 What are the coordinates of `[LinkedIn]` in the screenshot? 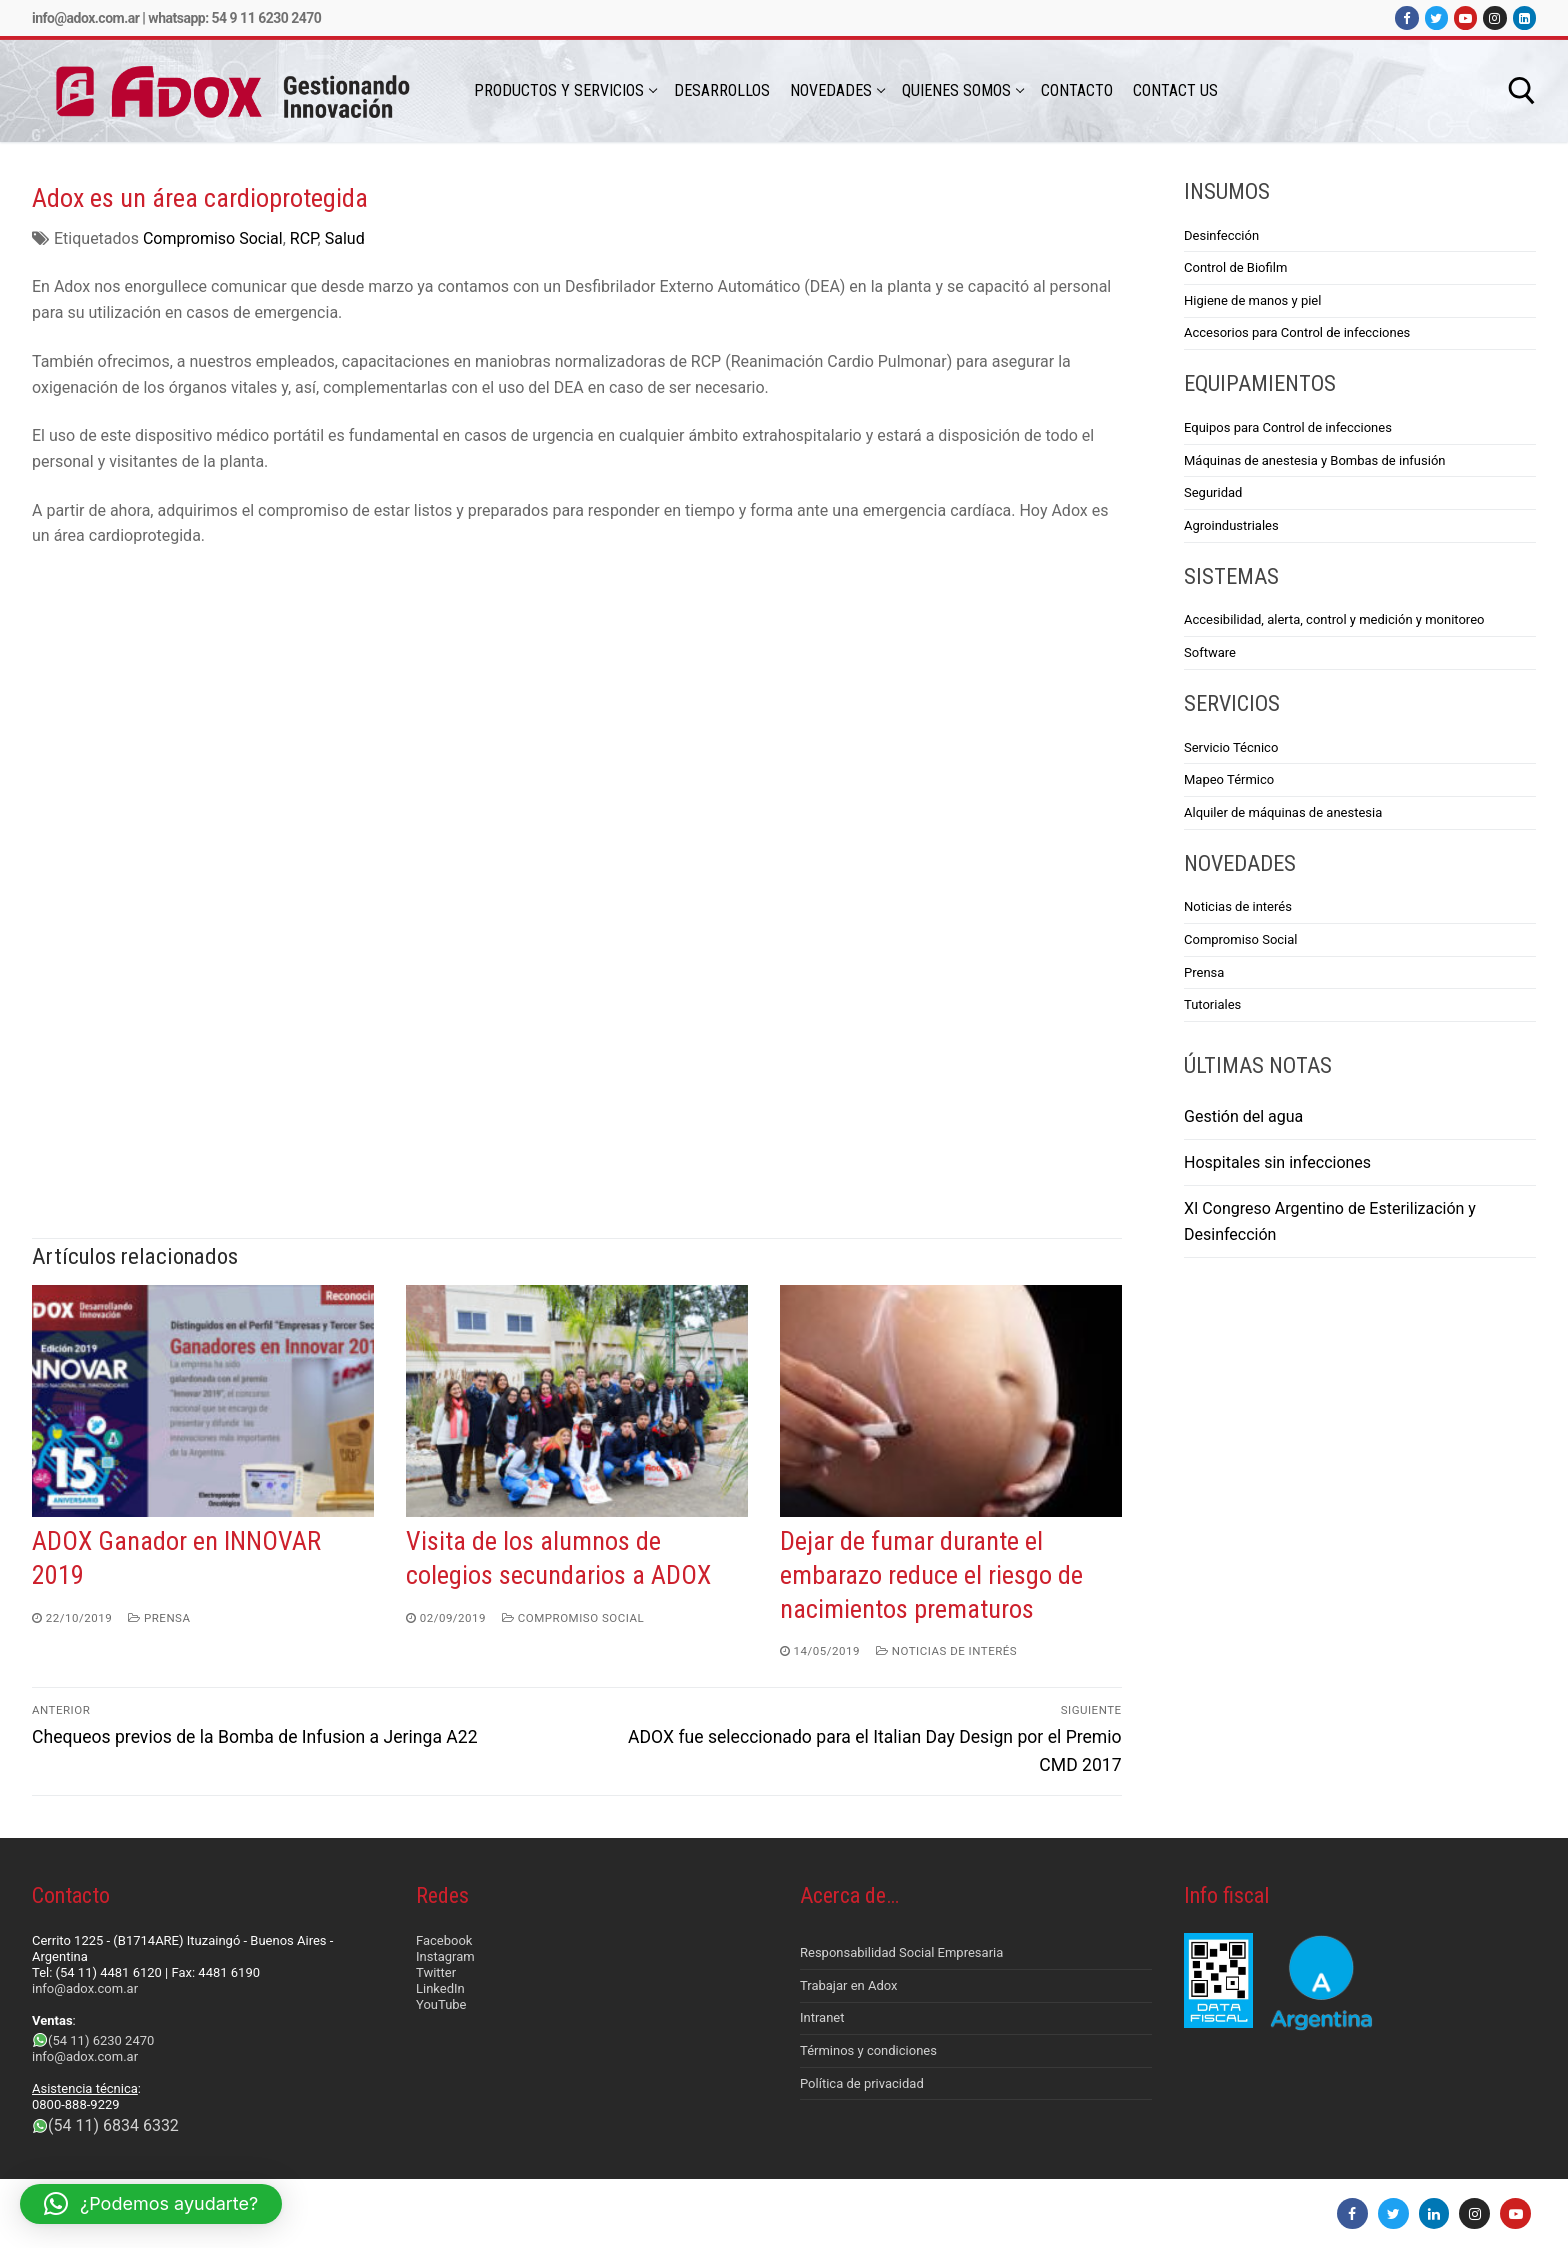 It's located at (1524, 17).